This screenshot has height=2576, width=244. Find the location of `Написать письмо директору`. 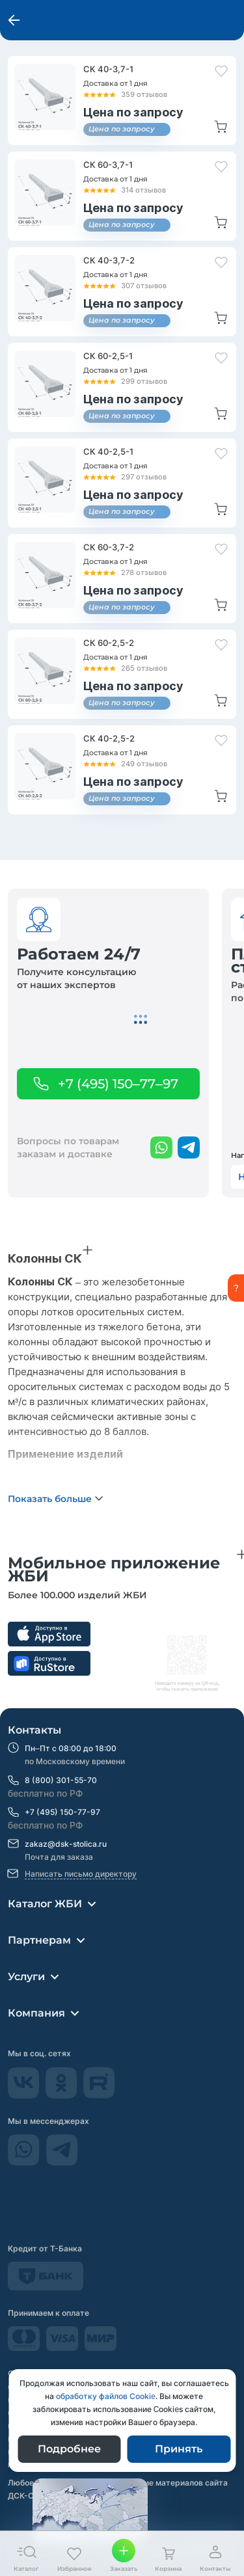

Написать письмо директору is located at coordinates (81, 1874).